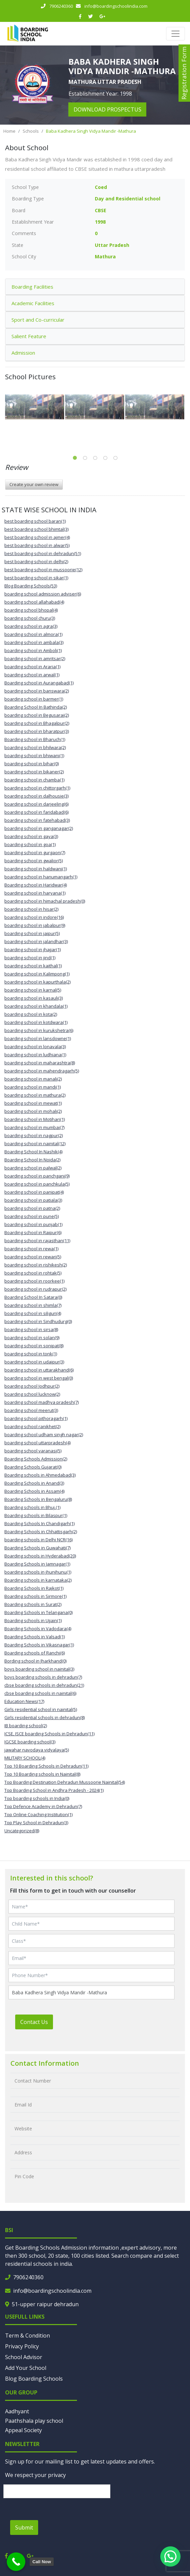 This screenshot has width=190, height=2576. What do you see at coordinates (34, 925) in the screenshot?
I see `boarding school in jabalpur(9)` at bounding box center [34, 925].